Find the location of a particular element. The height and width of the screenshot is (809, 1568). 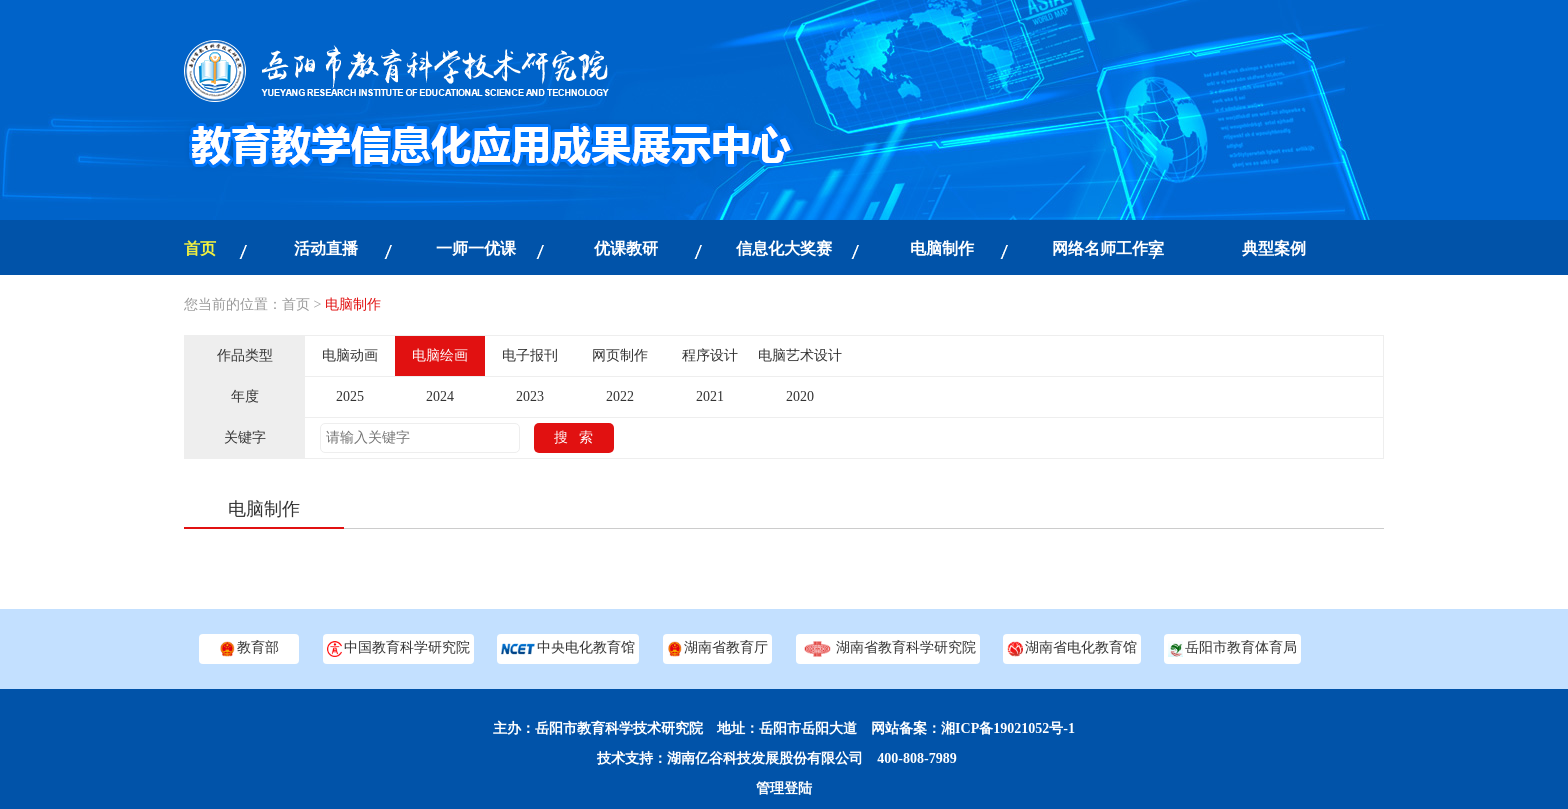

湖南省教育科学研究院 is located at coordinates (888, 649).